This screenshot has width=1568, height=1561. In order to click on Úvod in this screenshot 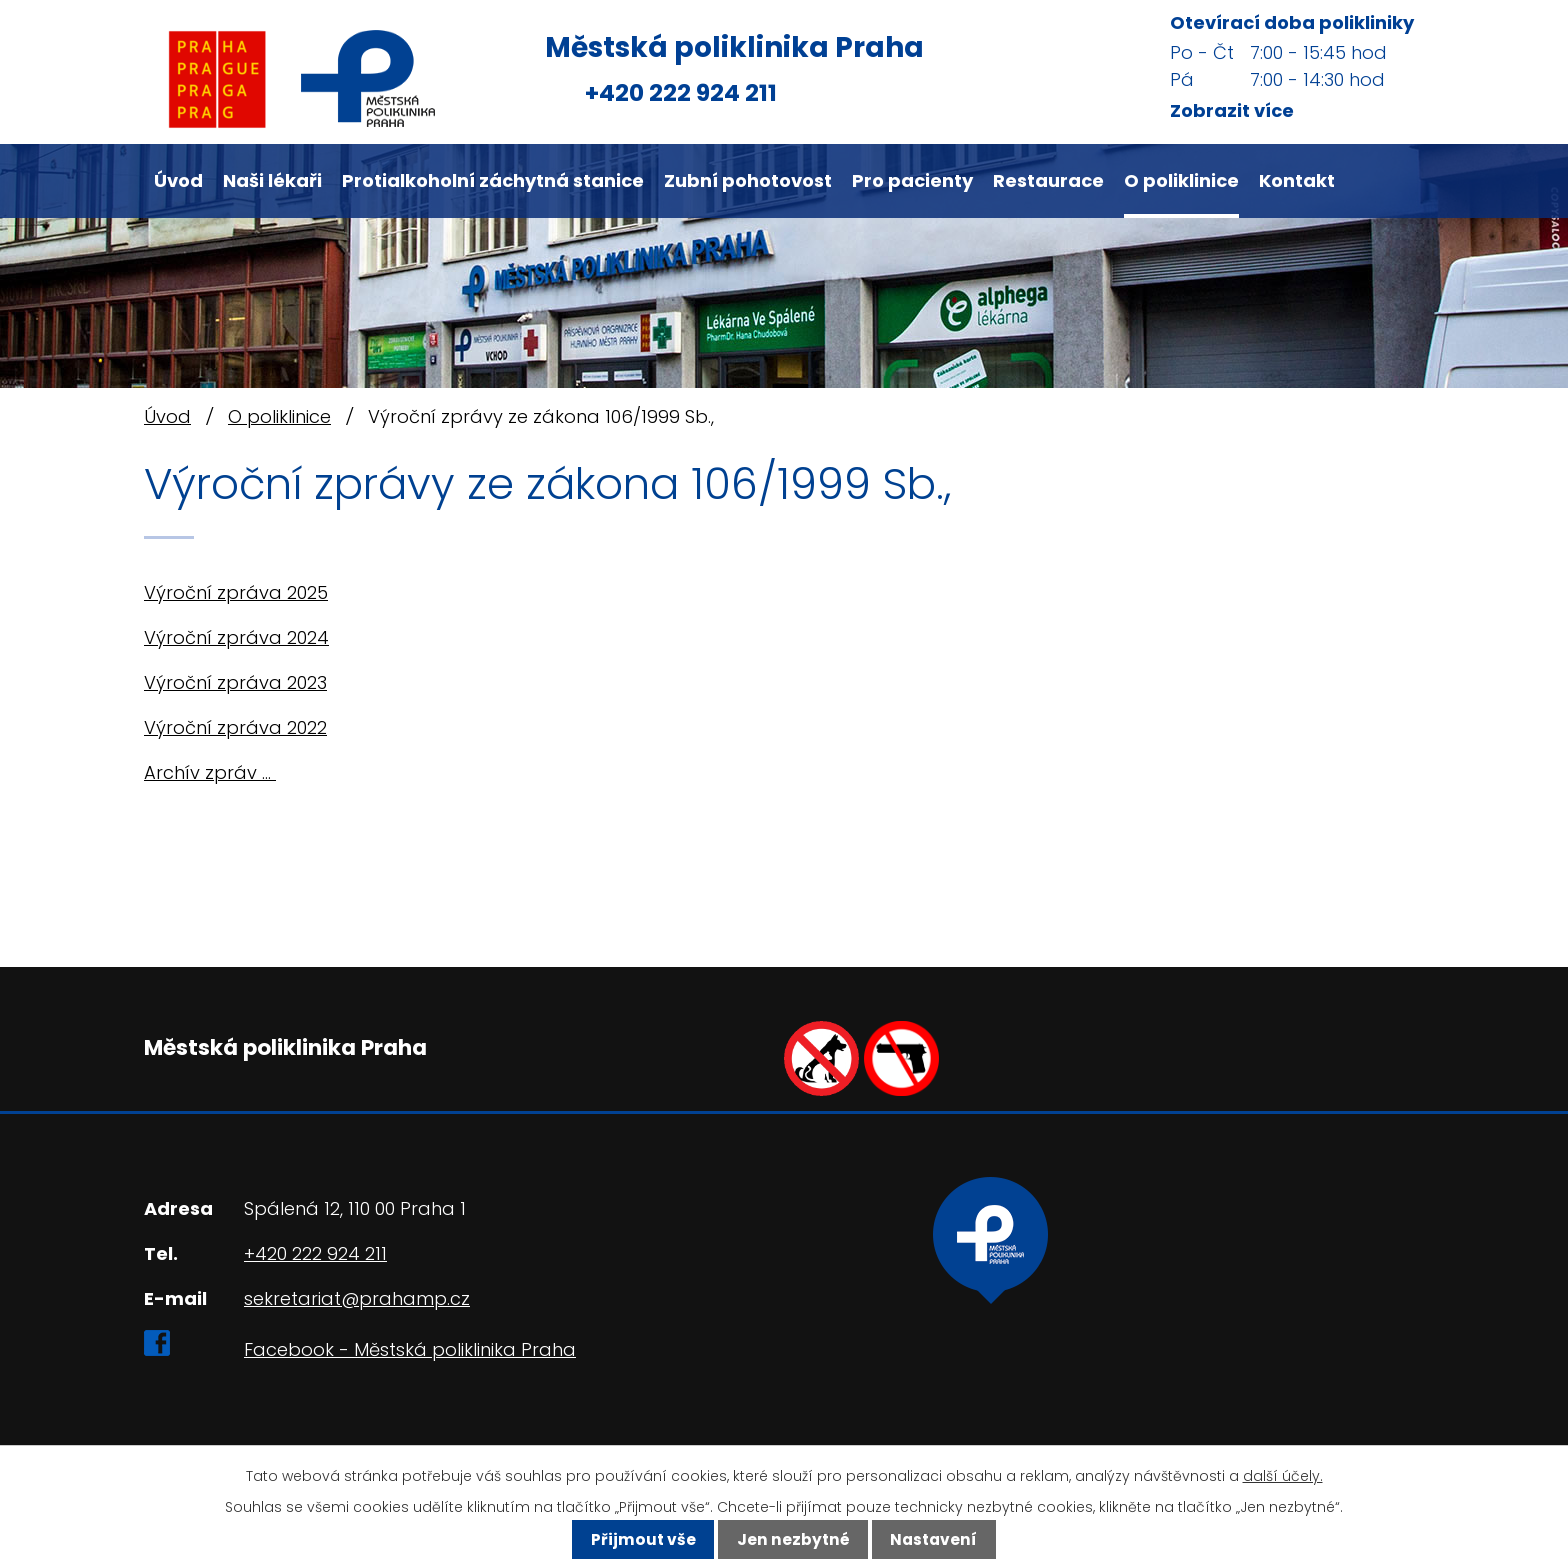, I will do `click(178, 180)`.